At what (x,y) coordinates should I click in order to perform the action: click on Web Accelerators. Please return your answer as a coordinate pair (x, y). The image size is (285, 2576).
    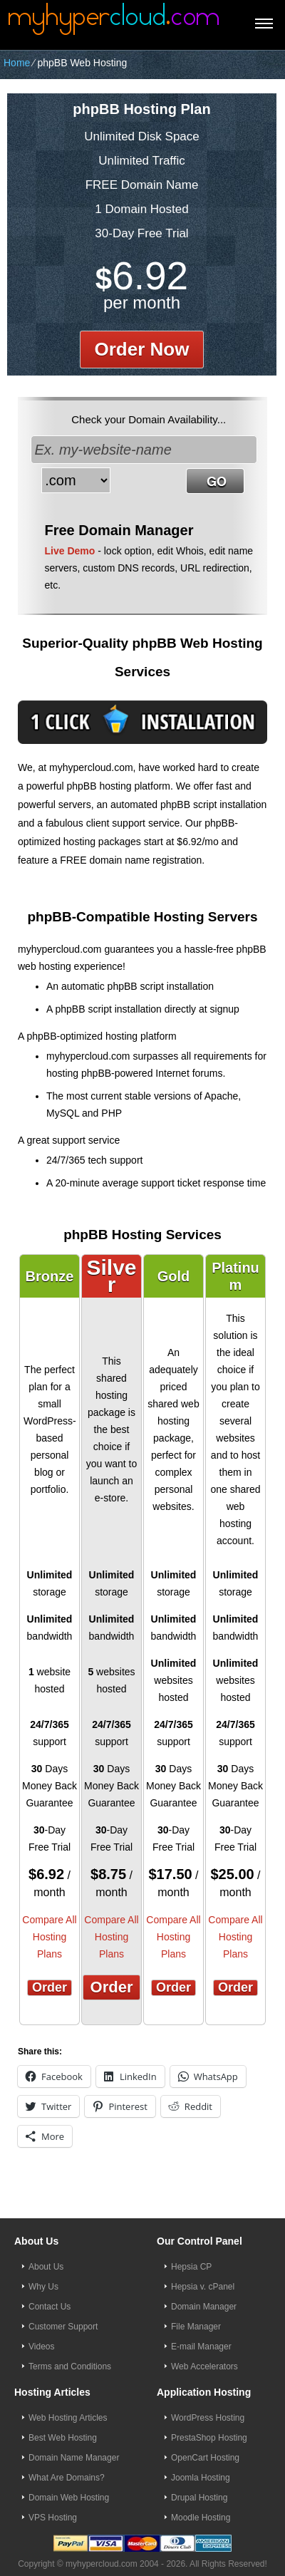
    Looking at the image, I should click on (204, 2366).